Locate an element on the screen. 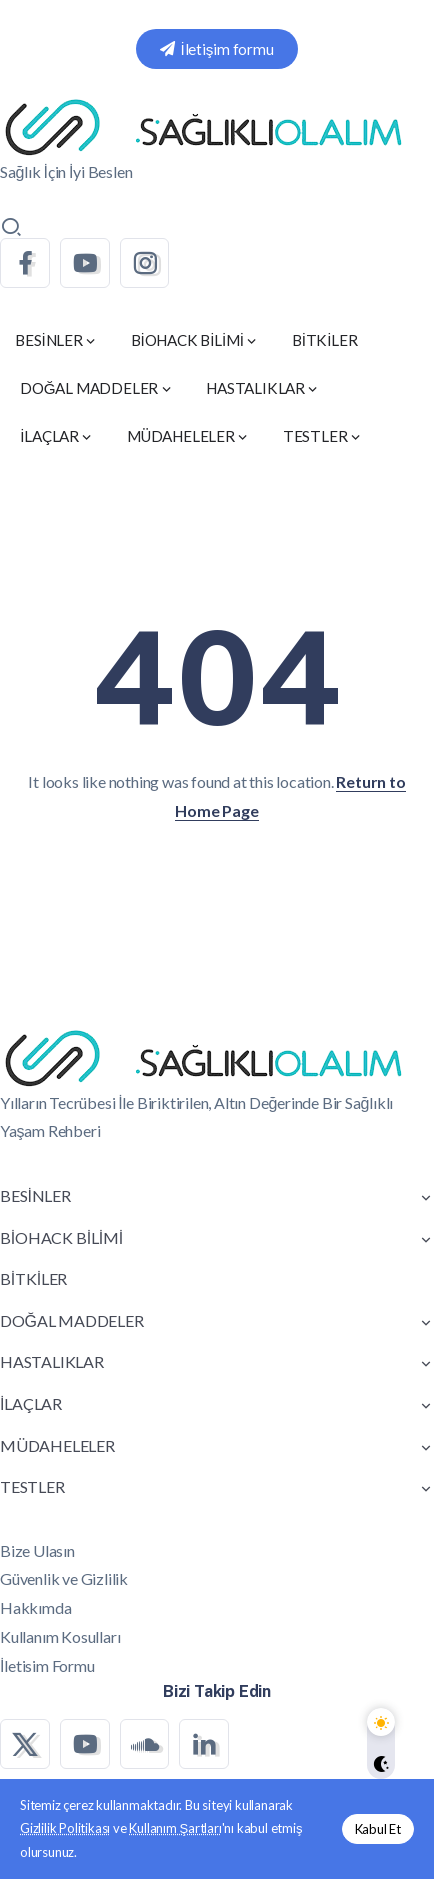 This screenshot has height=1879, width=434. Kullanım Şartları is located at coordinates (175, 1828).